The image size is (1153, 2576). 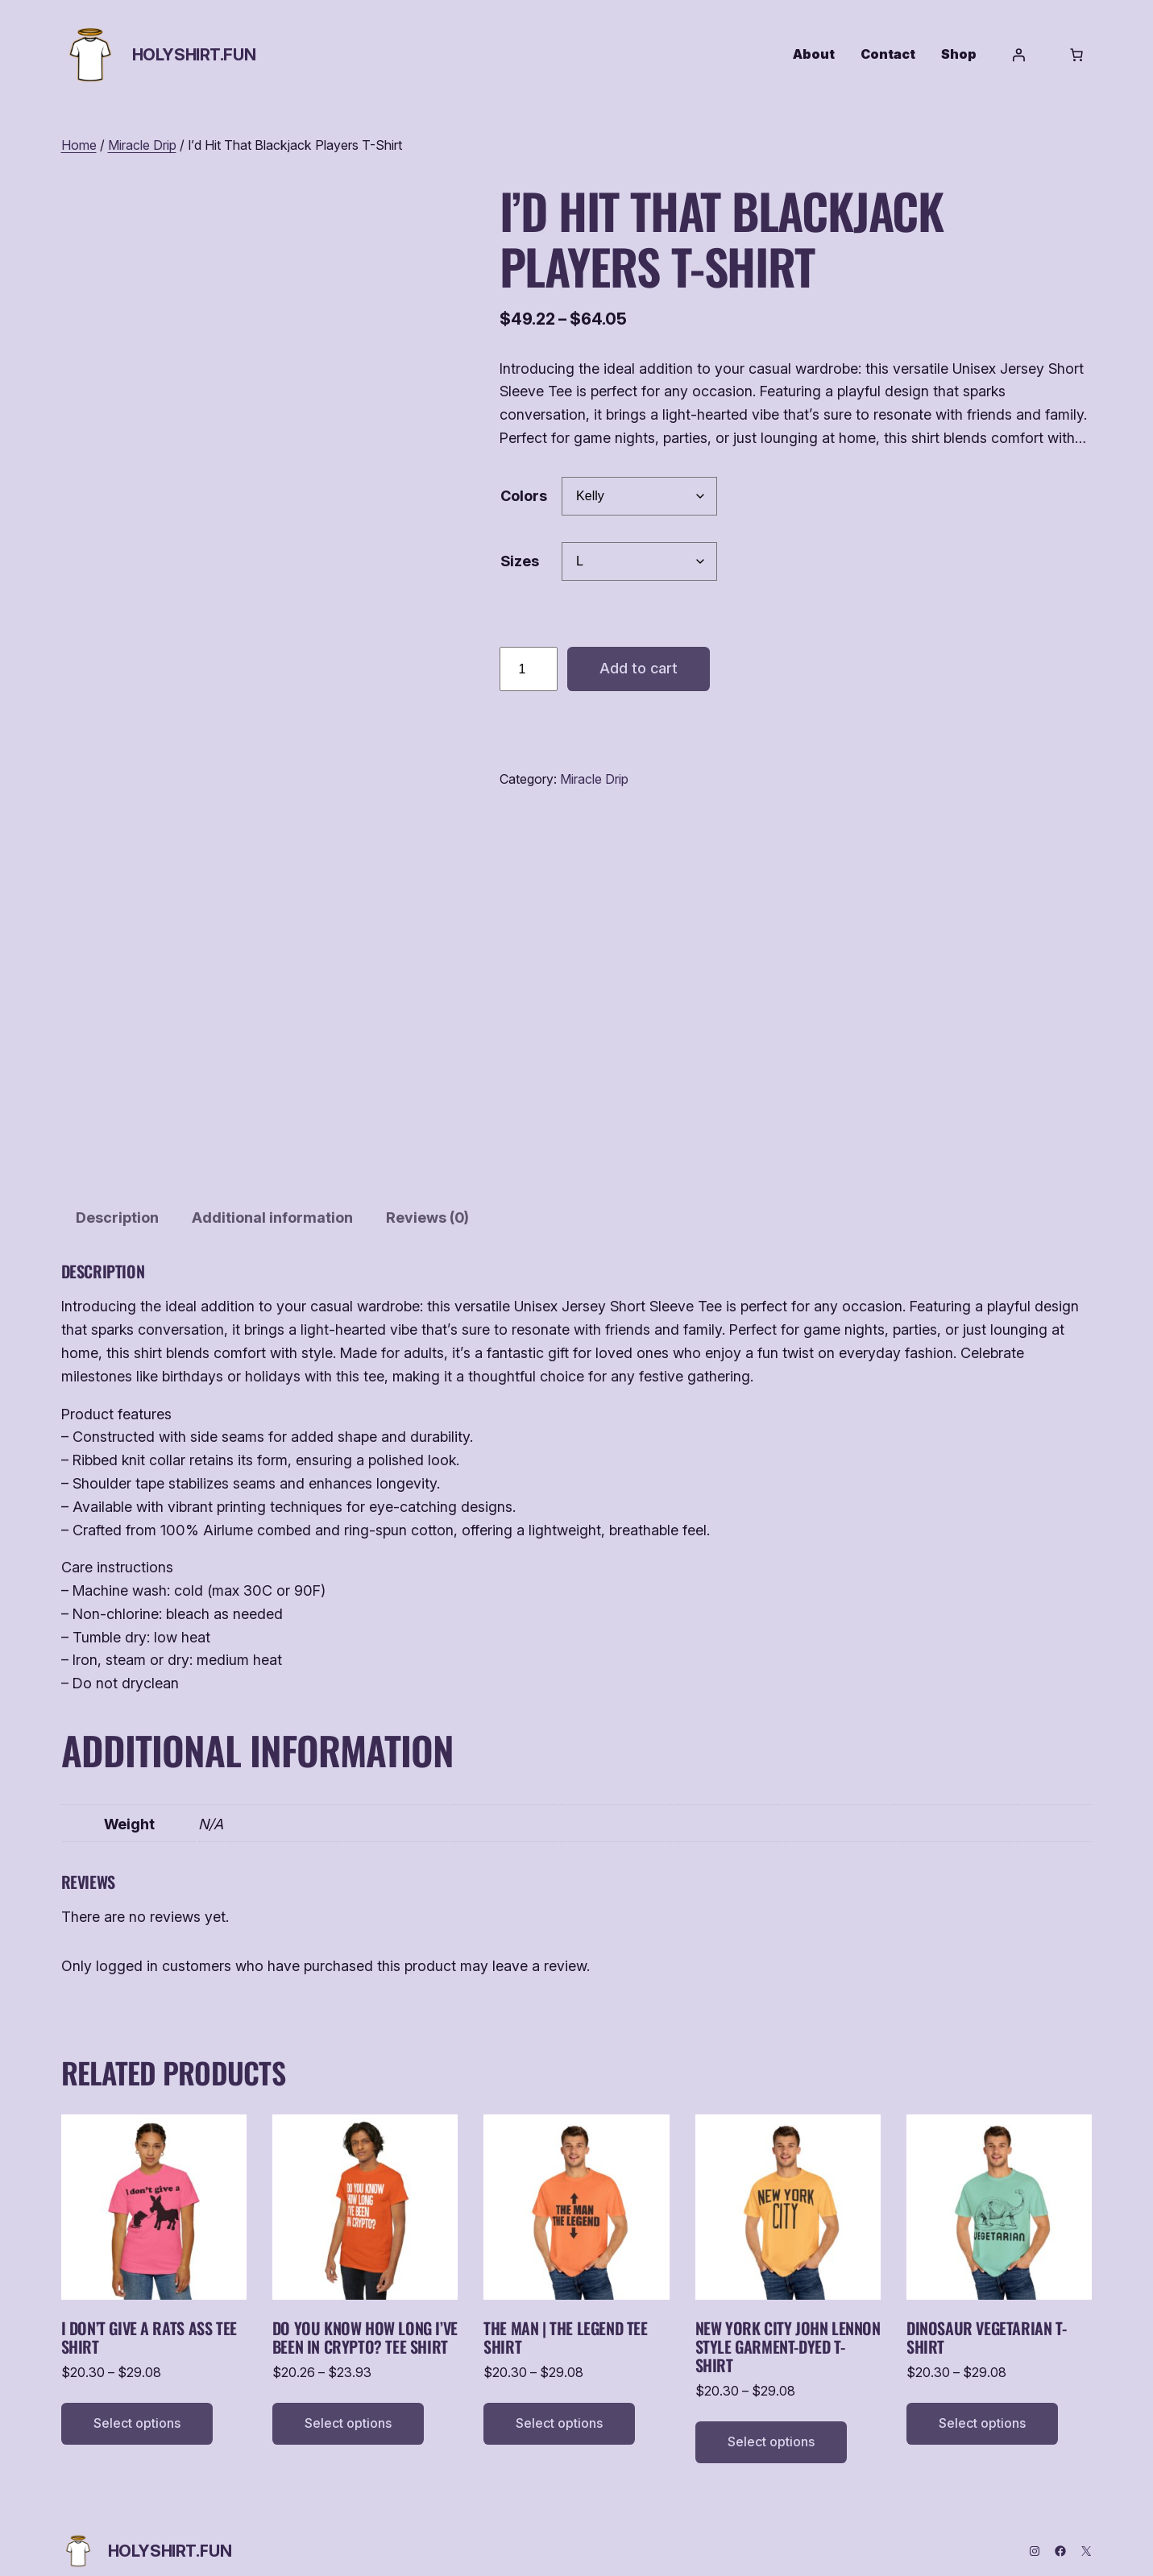 I want to click on [Select options for “The Man | The Legend Tee Shirt”], so click(x=559, y=2406).